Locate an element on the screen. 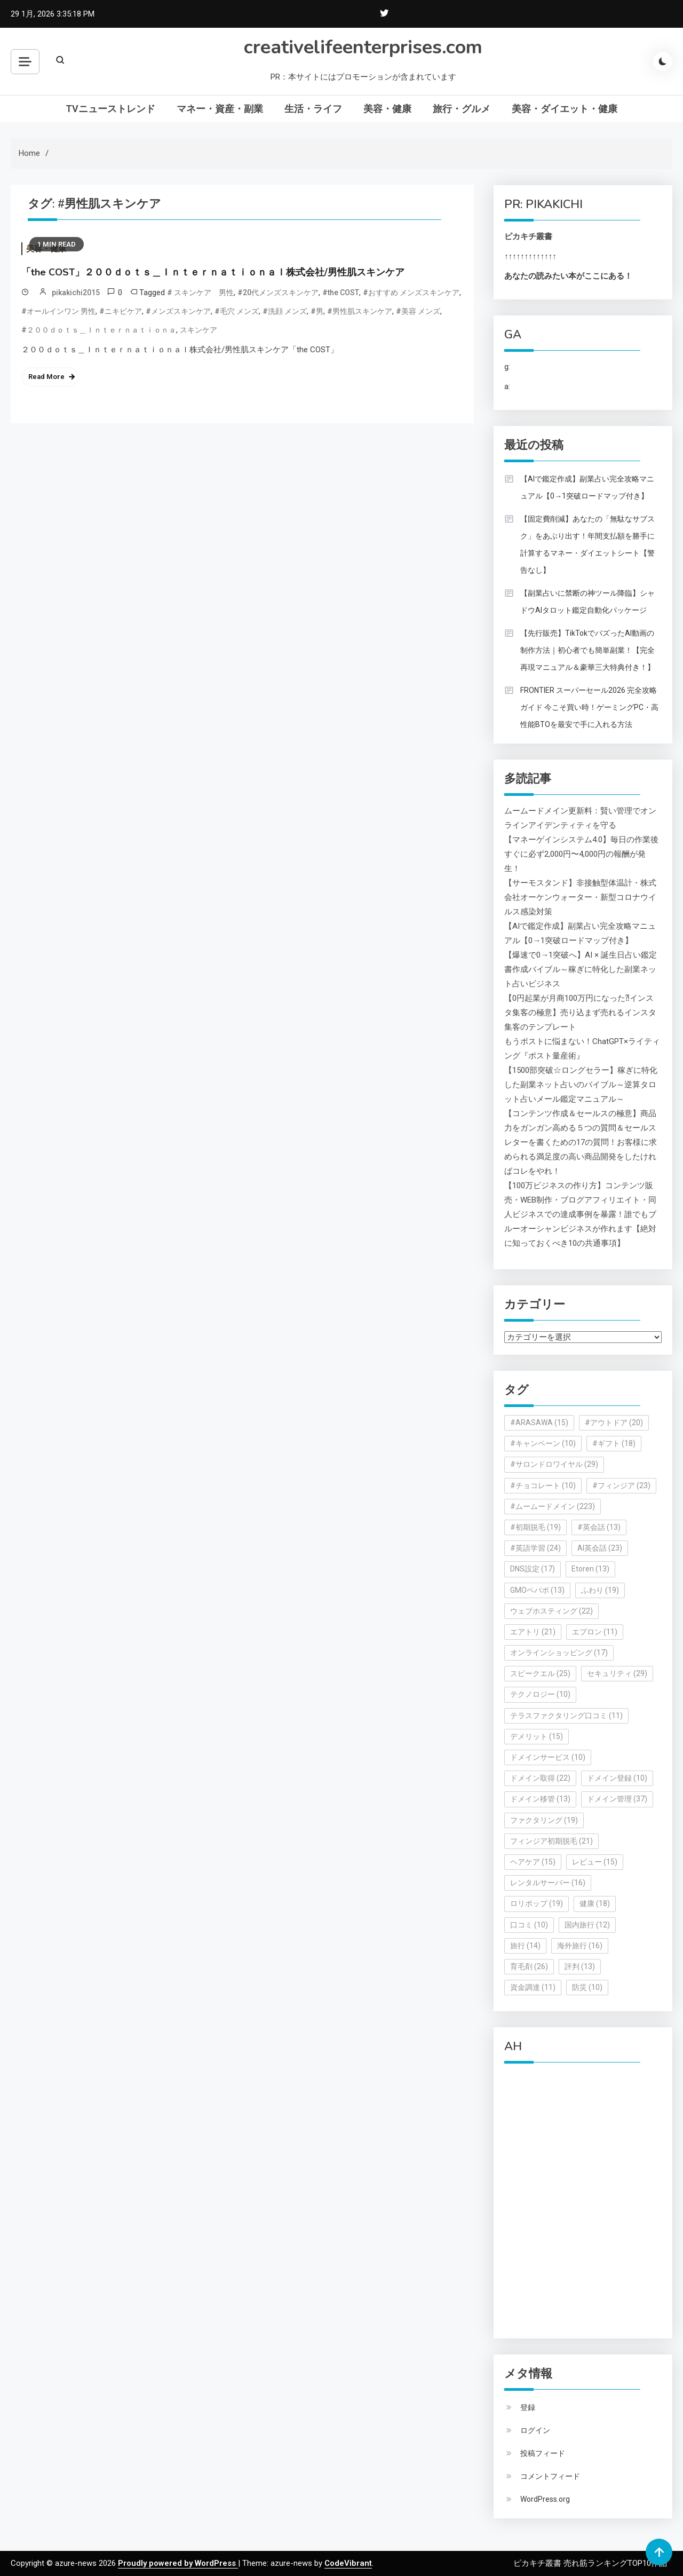  エプロン [エプロン (11個の項目)] is located at coordinates (594, 1631).